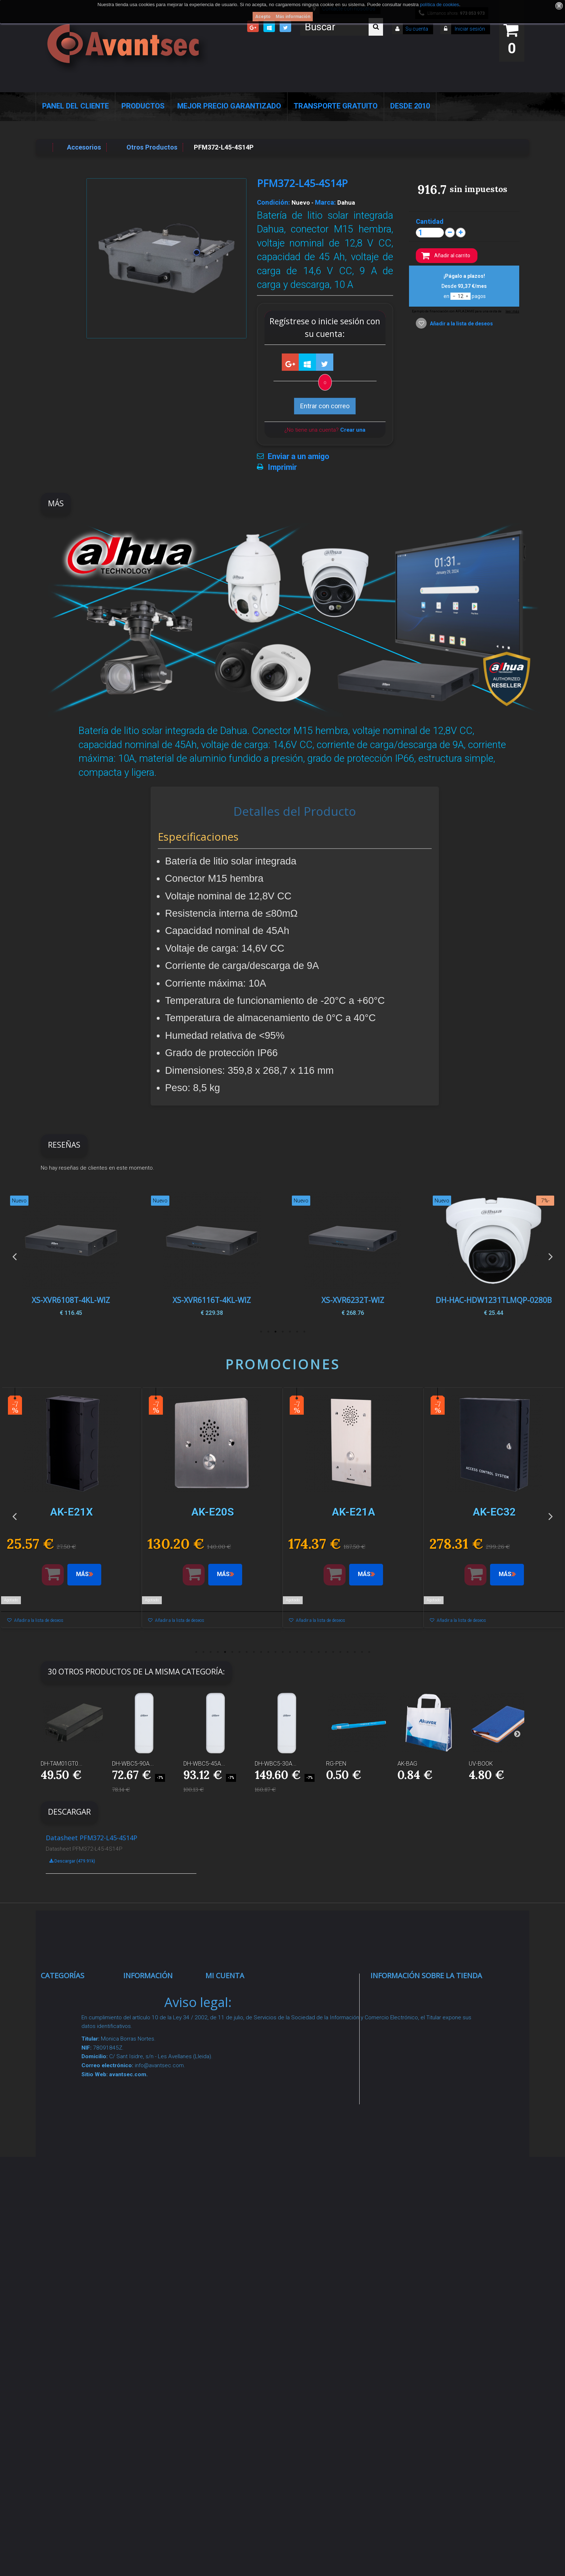  What do you see at coordinates (304, 1652) in the screenshot?
I see `16 [button]` at bounding box center [304, 1652].